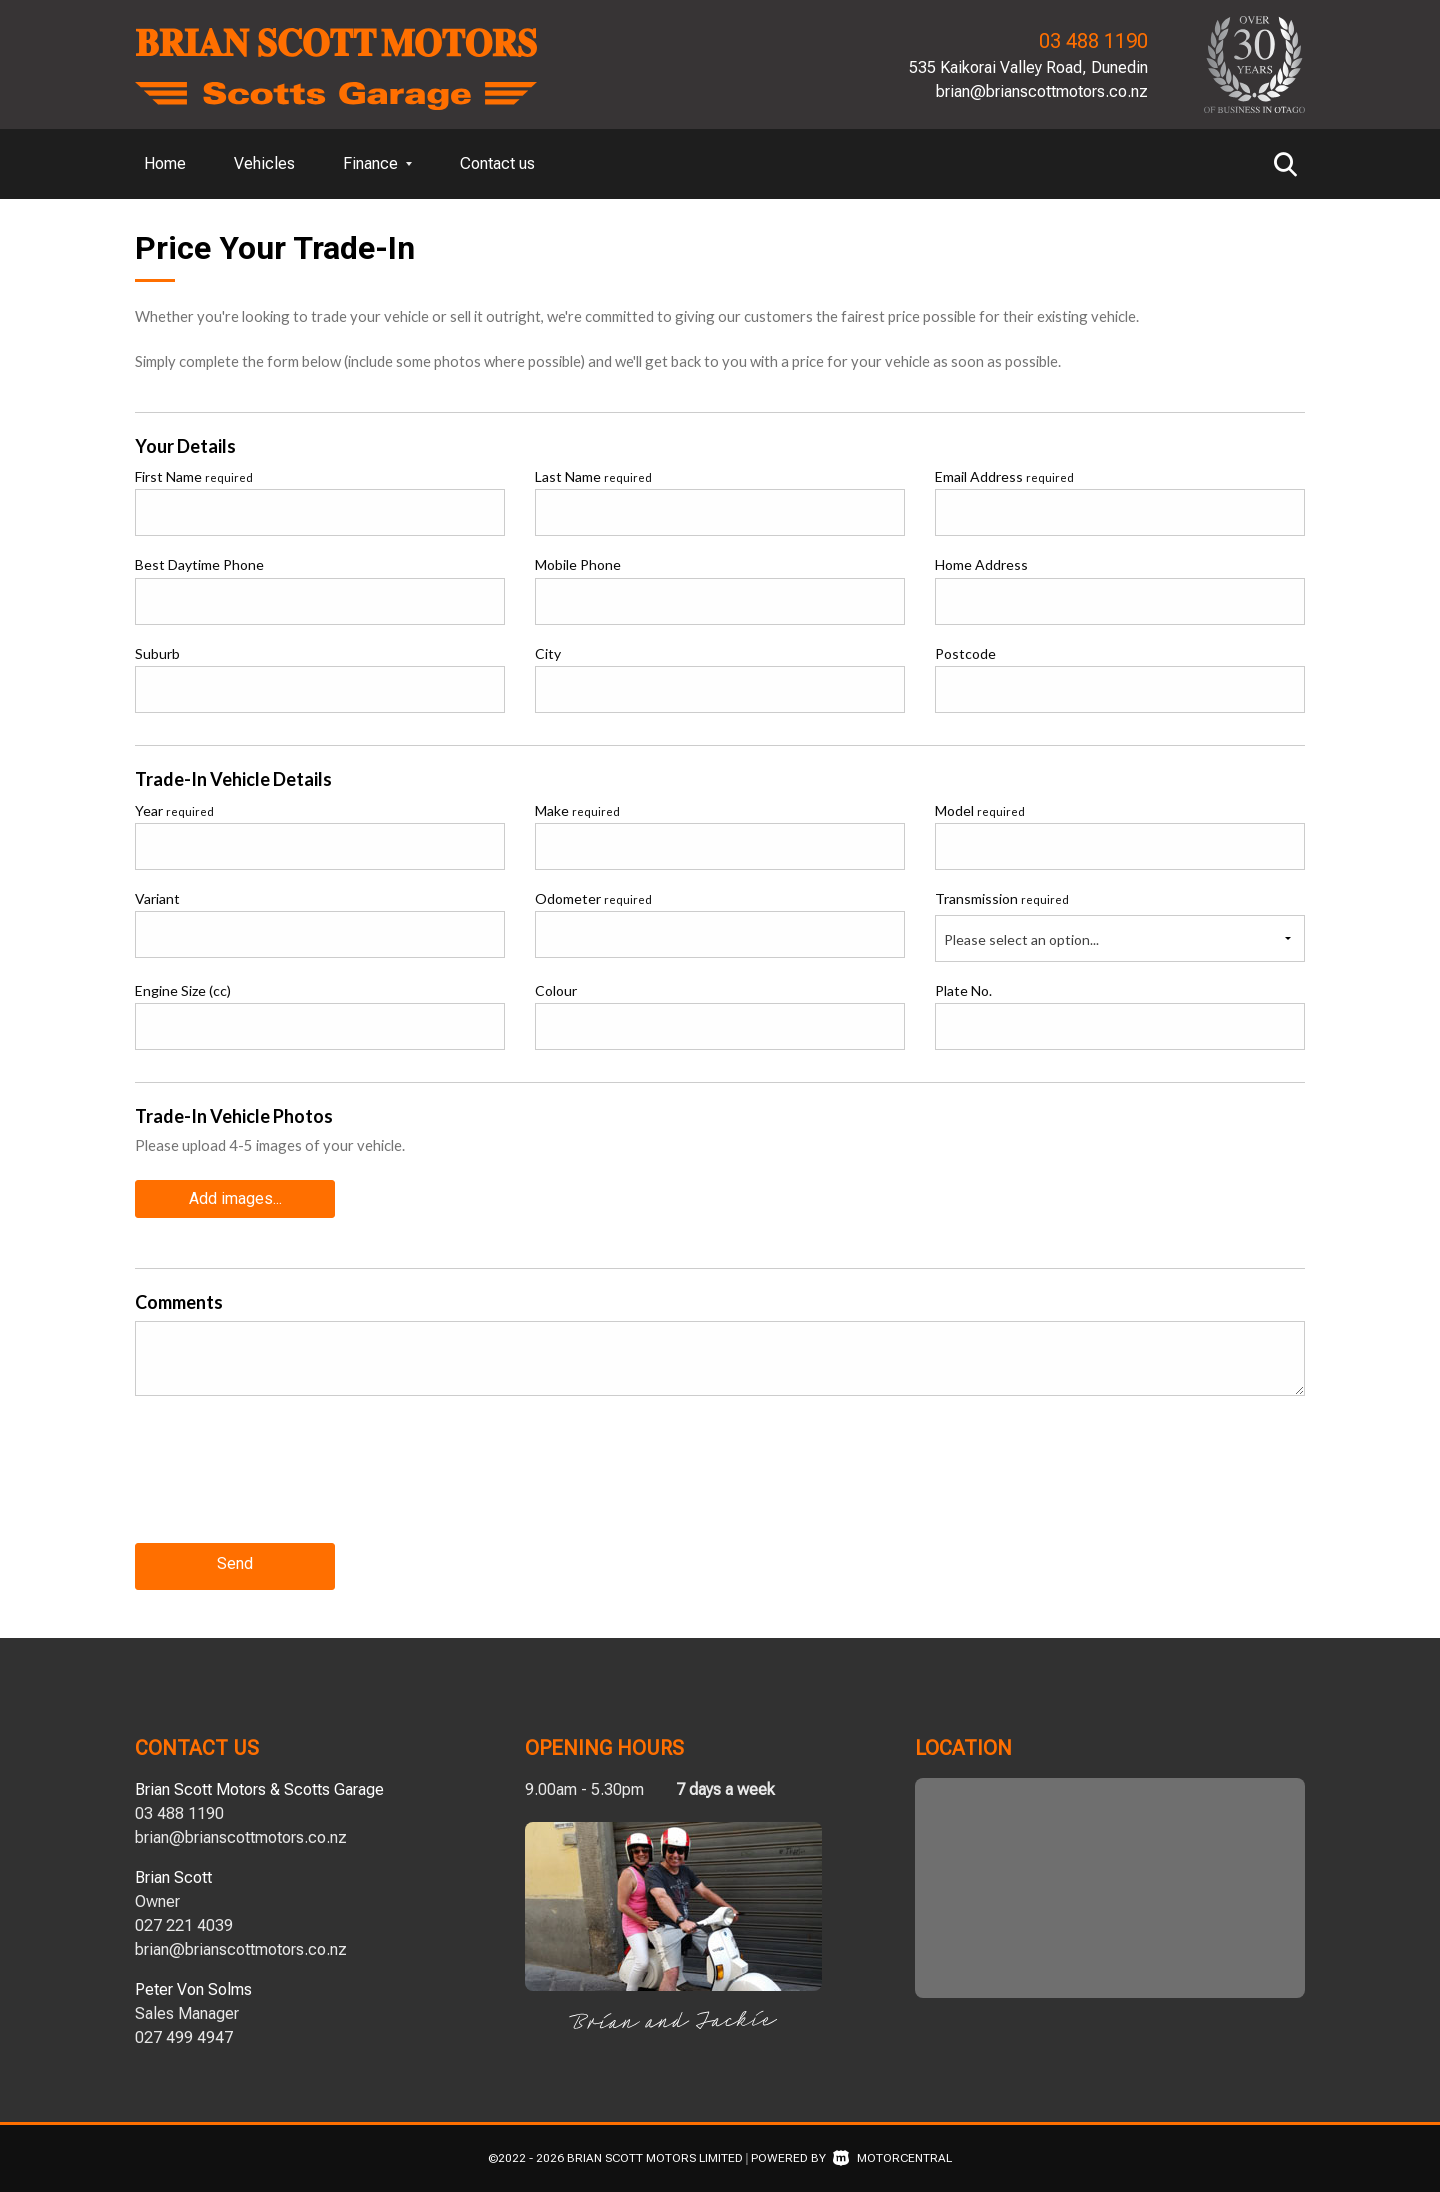 This screenshot has height=2192, width=1440. I want to click on Plate No., so click(963, 990).